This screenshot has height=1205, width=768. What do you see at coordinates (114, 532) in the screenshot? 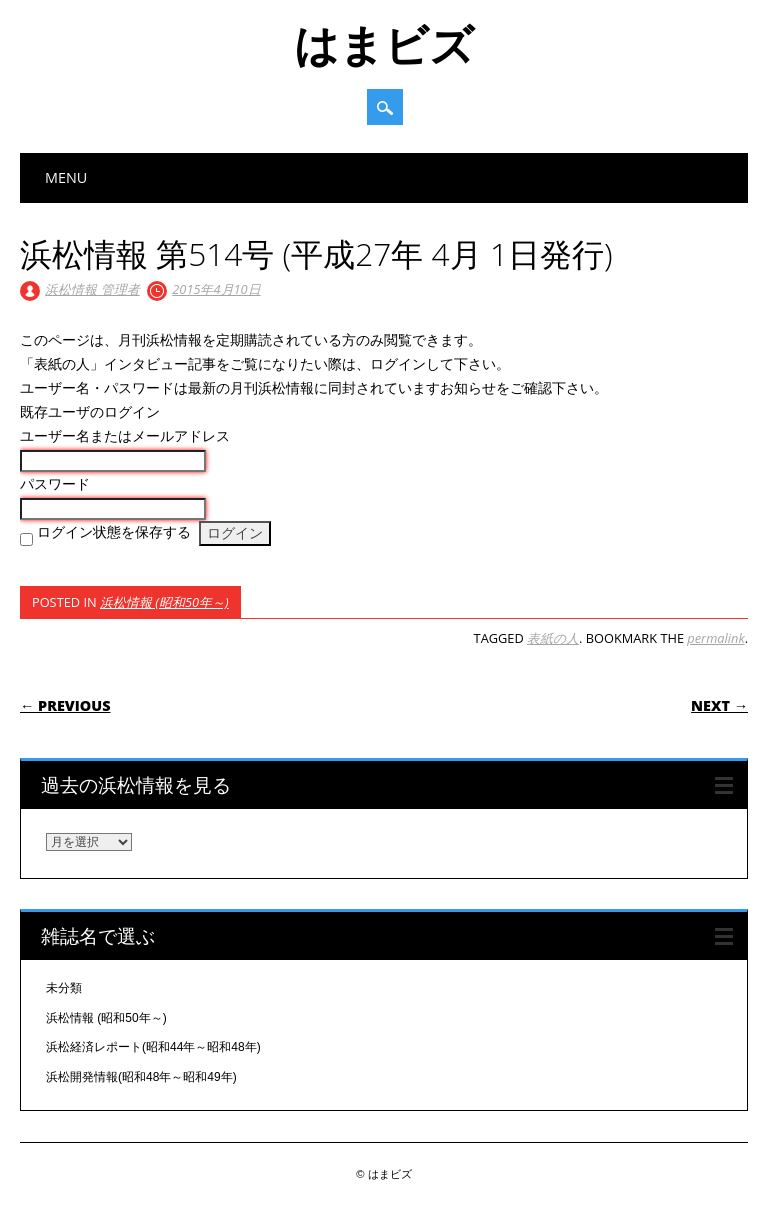
I see `ログイン状態を保存する` at bounding box center [114, 532].